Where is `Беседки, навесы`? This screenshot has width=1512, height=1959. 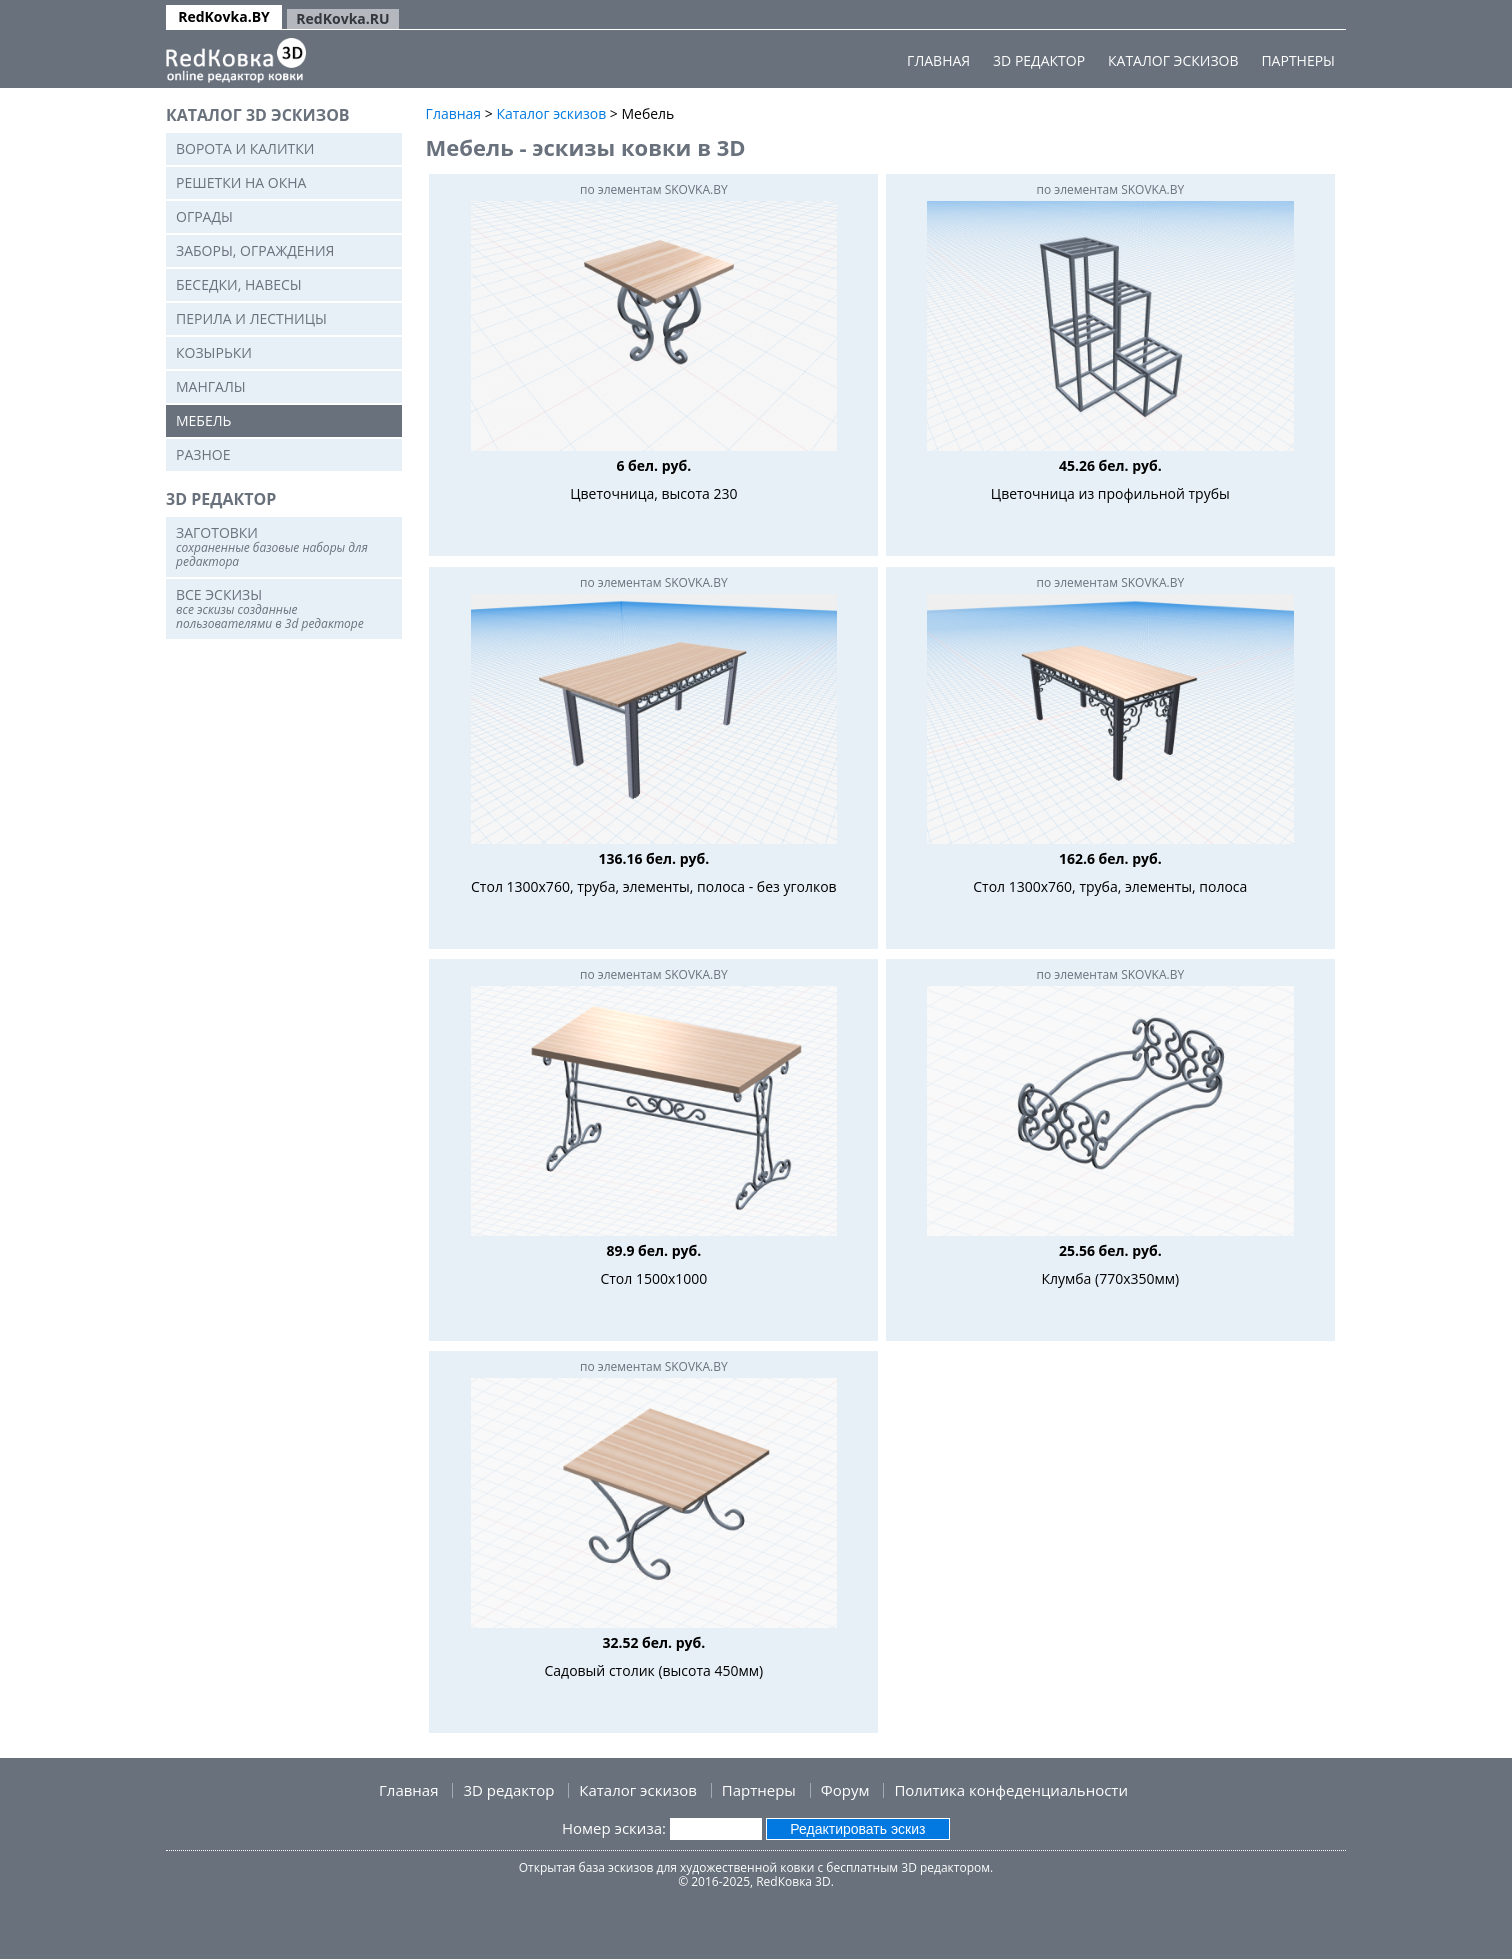
Беседки, навесы is located at coordinates (239, 284).